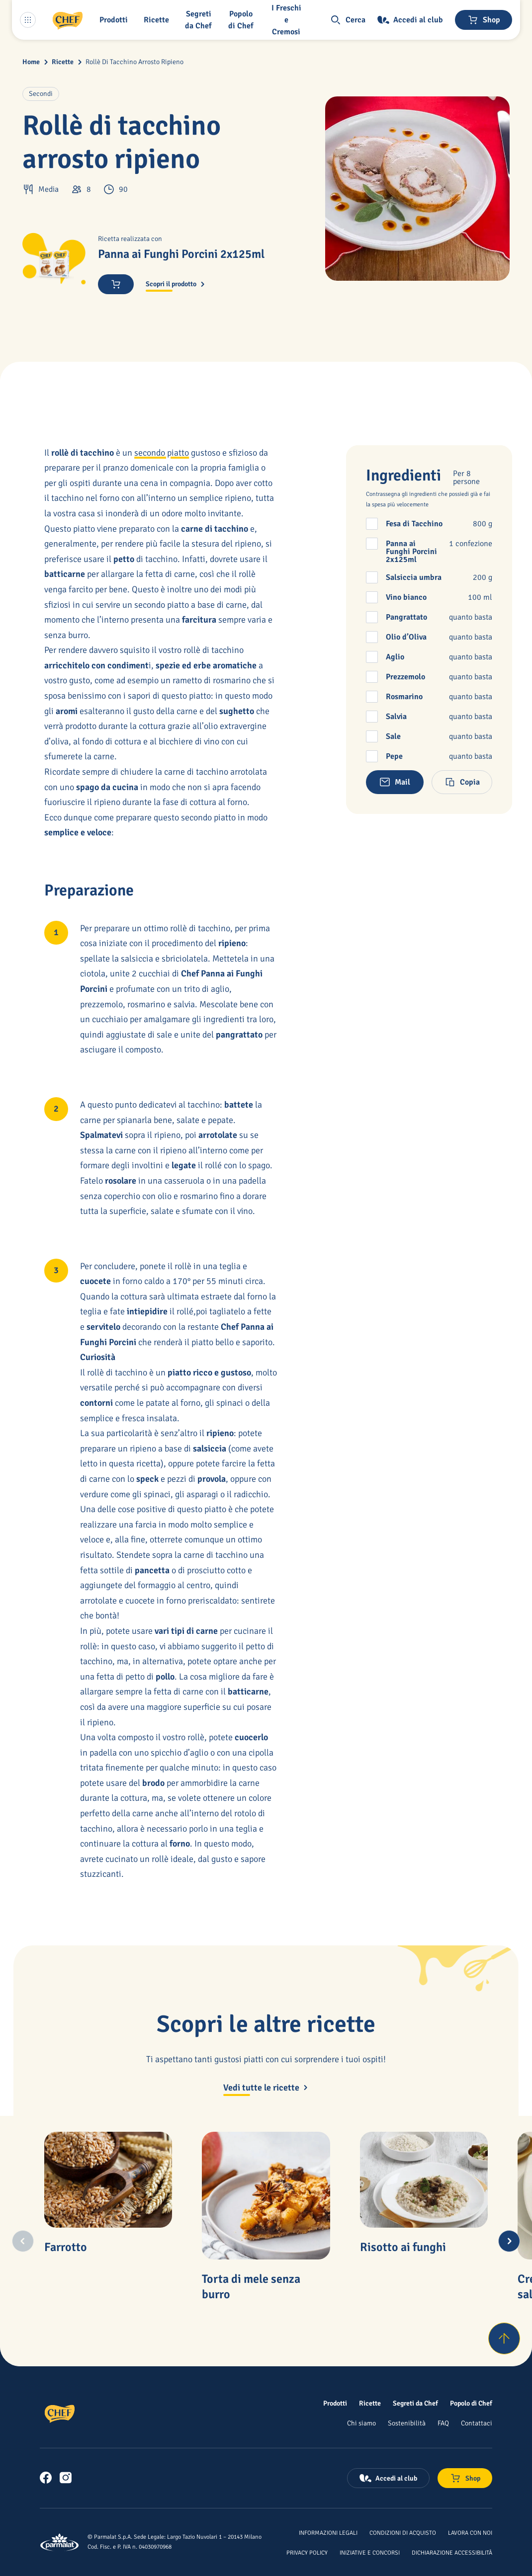 This screenshot has height=2576, width=532. I want to click on [link], so click(46, 2478).